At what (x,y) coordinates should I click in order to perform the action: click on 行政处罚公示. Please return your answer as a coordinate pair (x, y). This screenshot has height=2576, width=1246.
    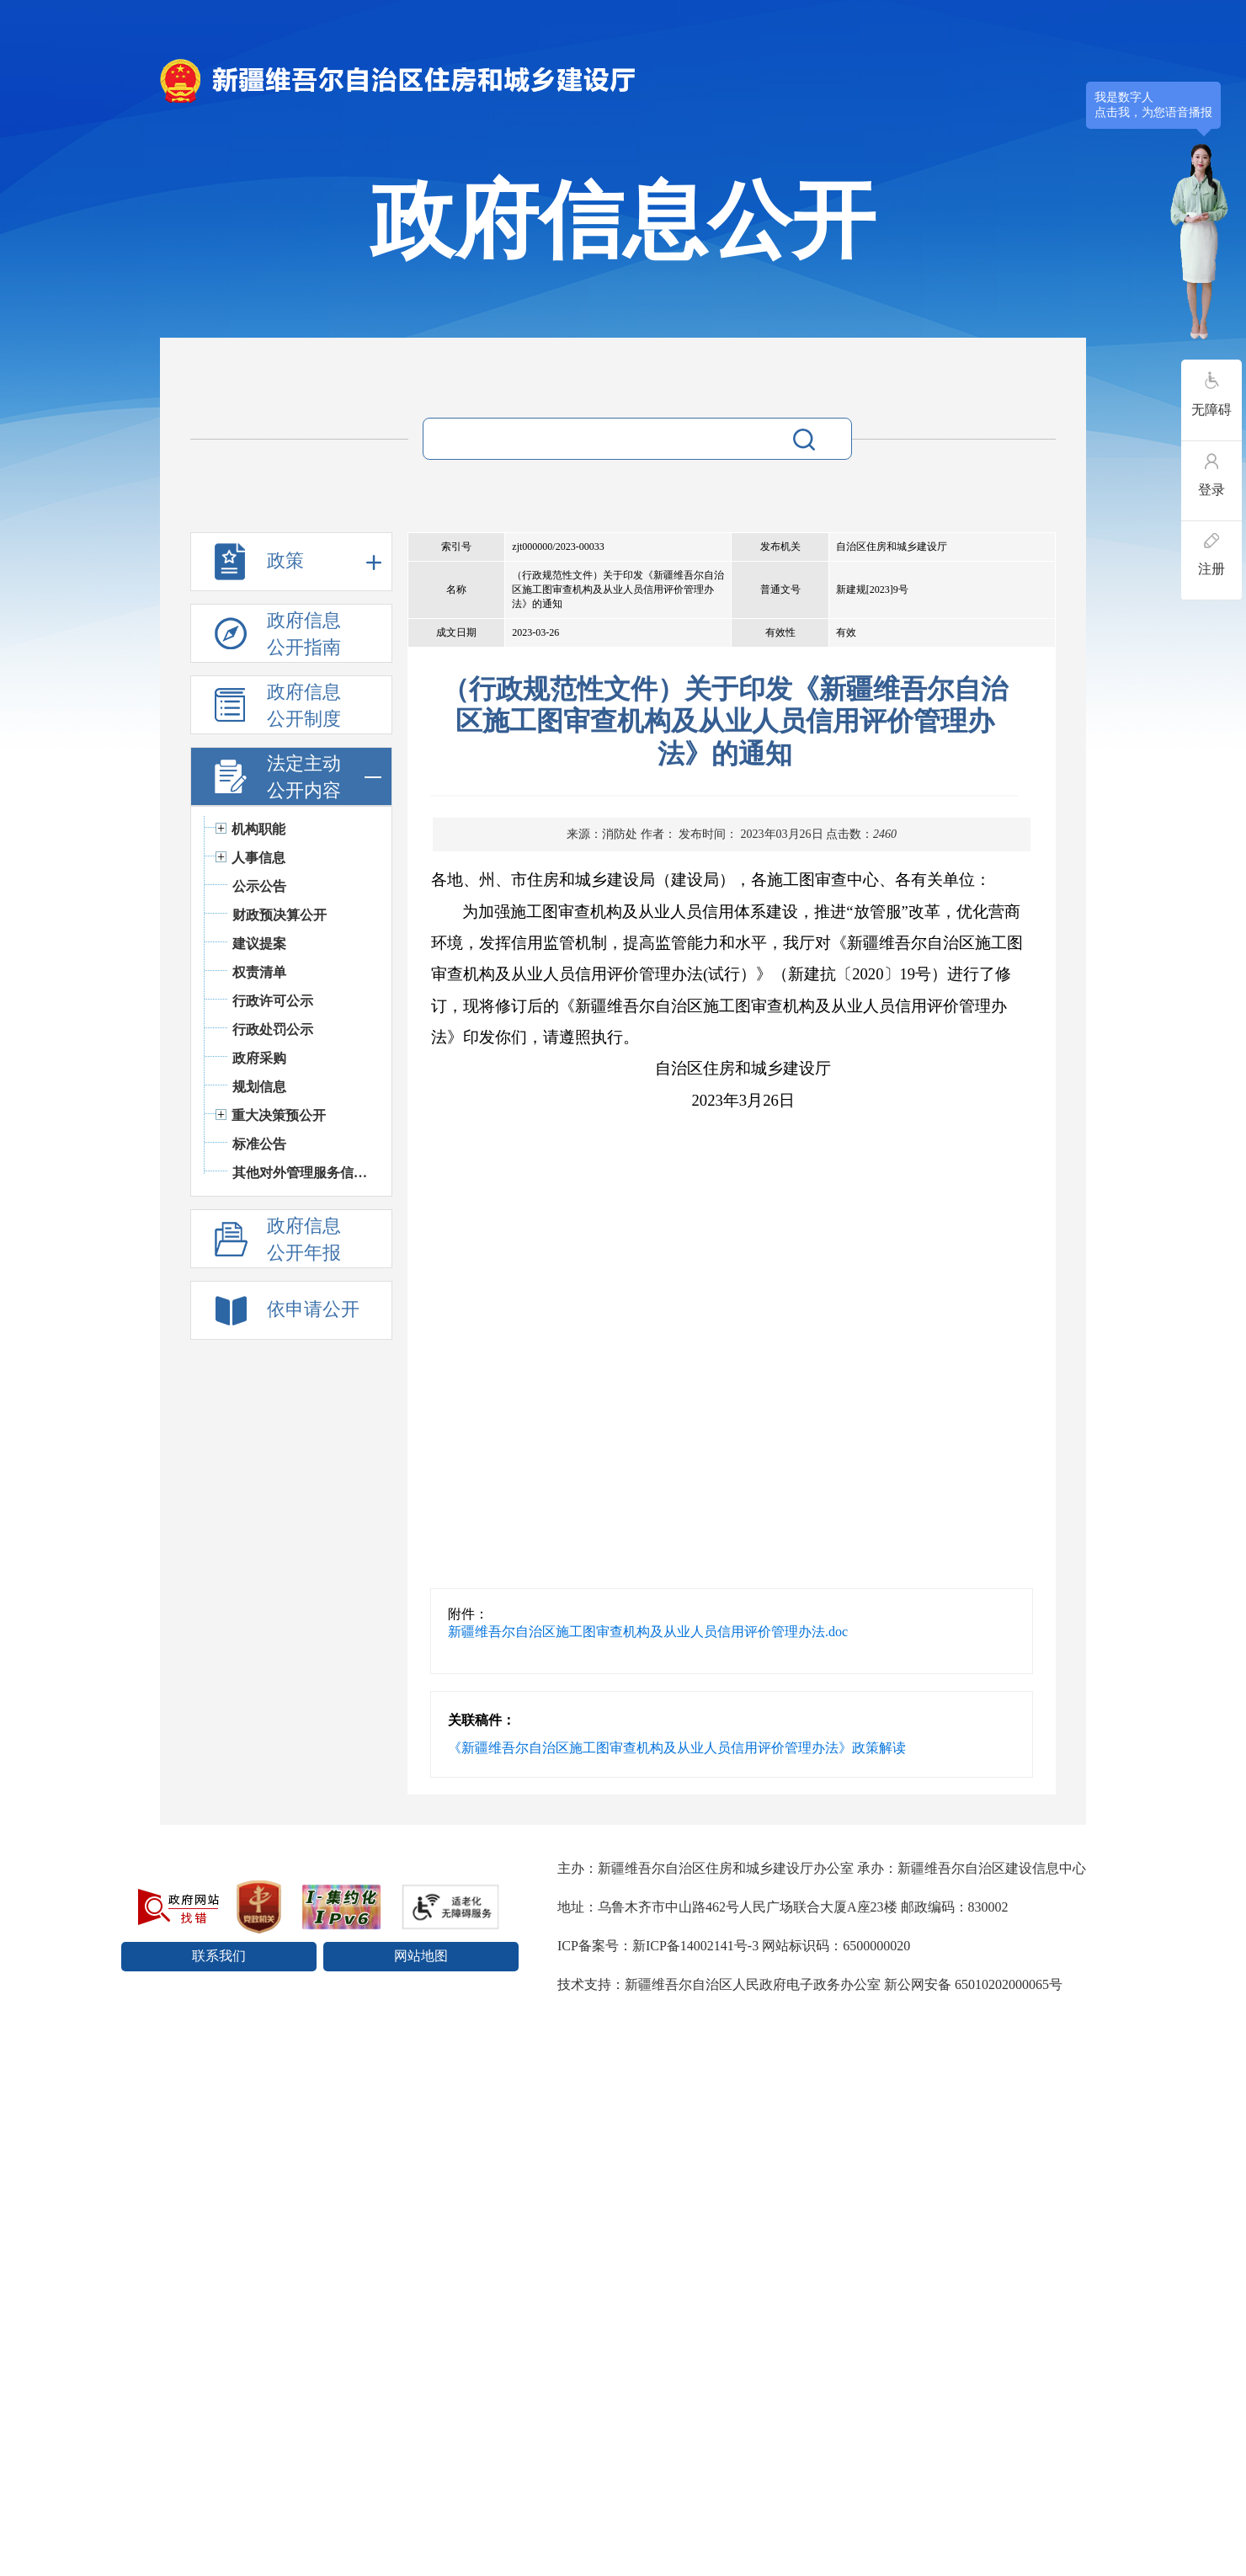
    Looking at the image, I should click on (272, 1029).